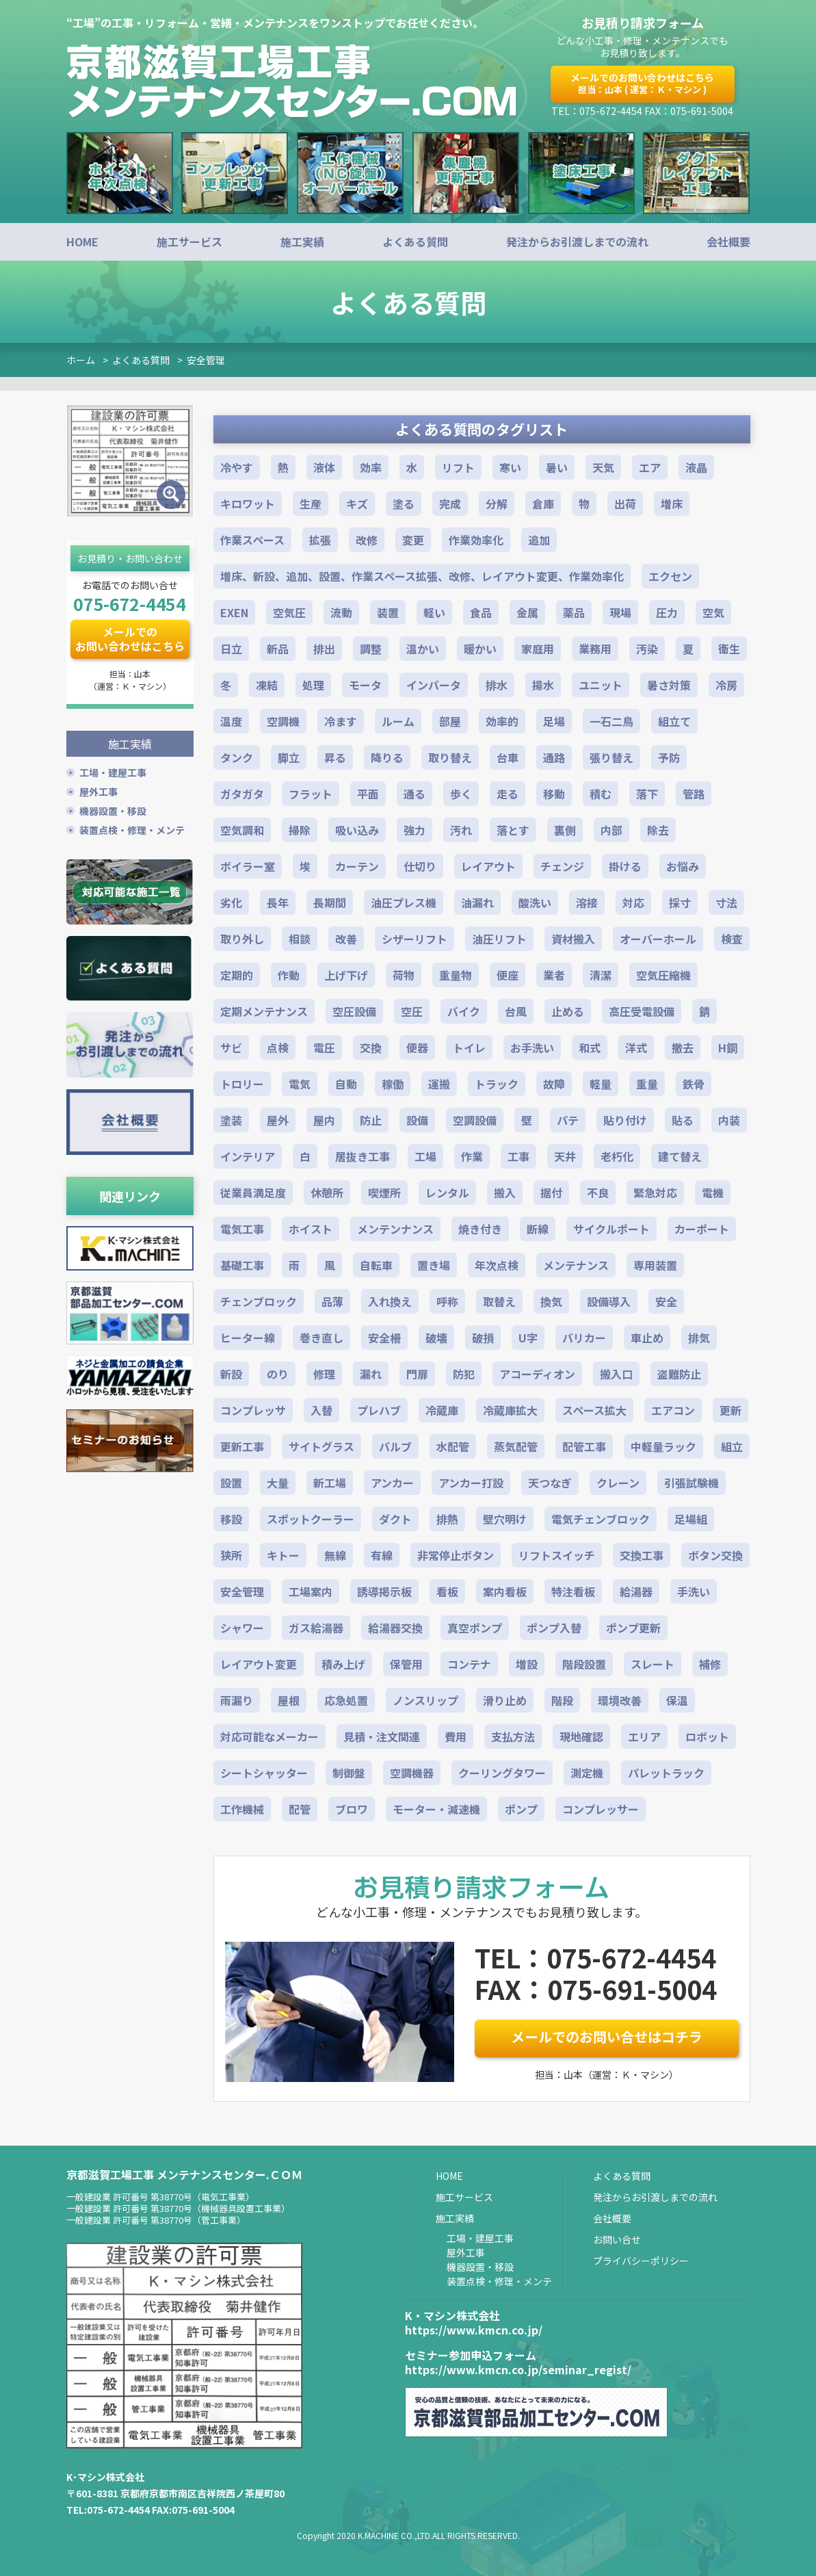 This screenshot has width=816, height=2576. Describe the element at coordinates (206, 360) in the screenshot. I see `安全管理` at that location.